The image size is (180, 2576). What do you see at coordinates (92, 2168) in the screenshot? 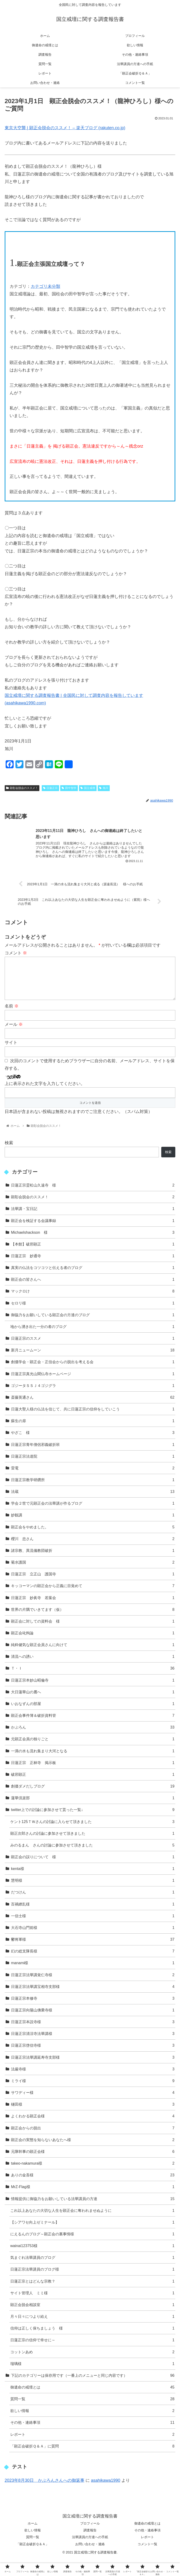
I see `元隊幹事の顕正会様` at bounding box center [92, 2168].